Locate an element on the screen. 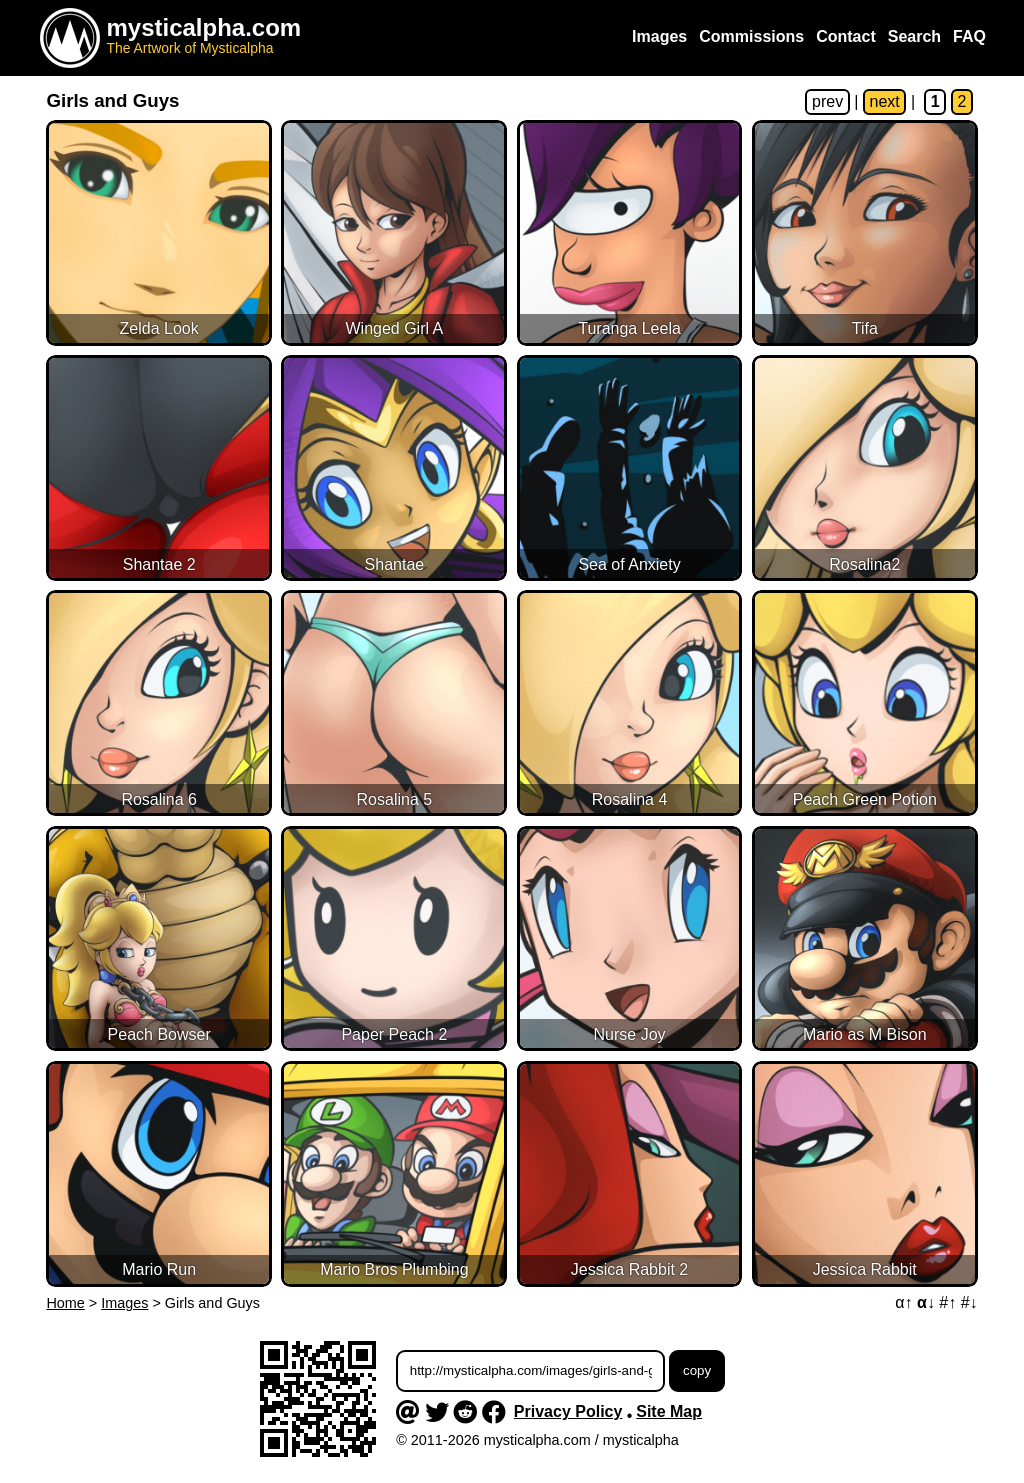  Home is located at coordinates (65, 1303).